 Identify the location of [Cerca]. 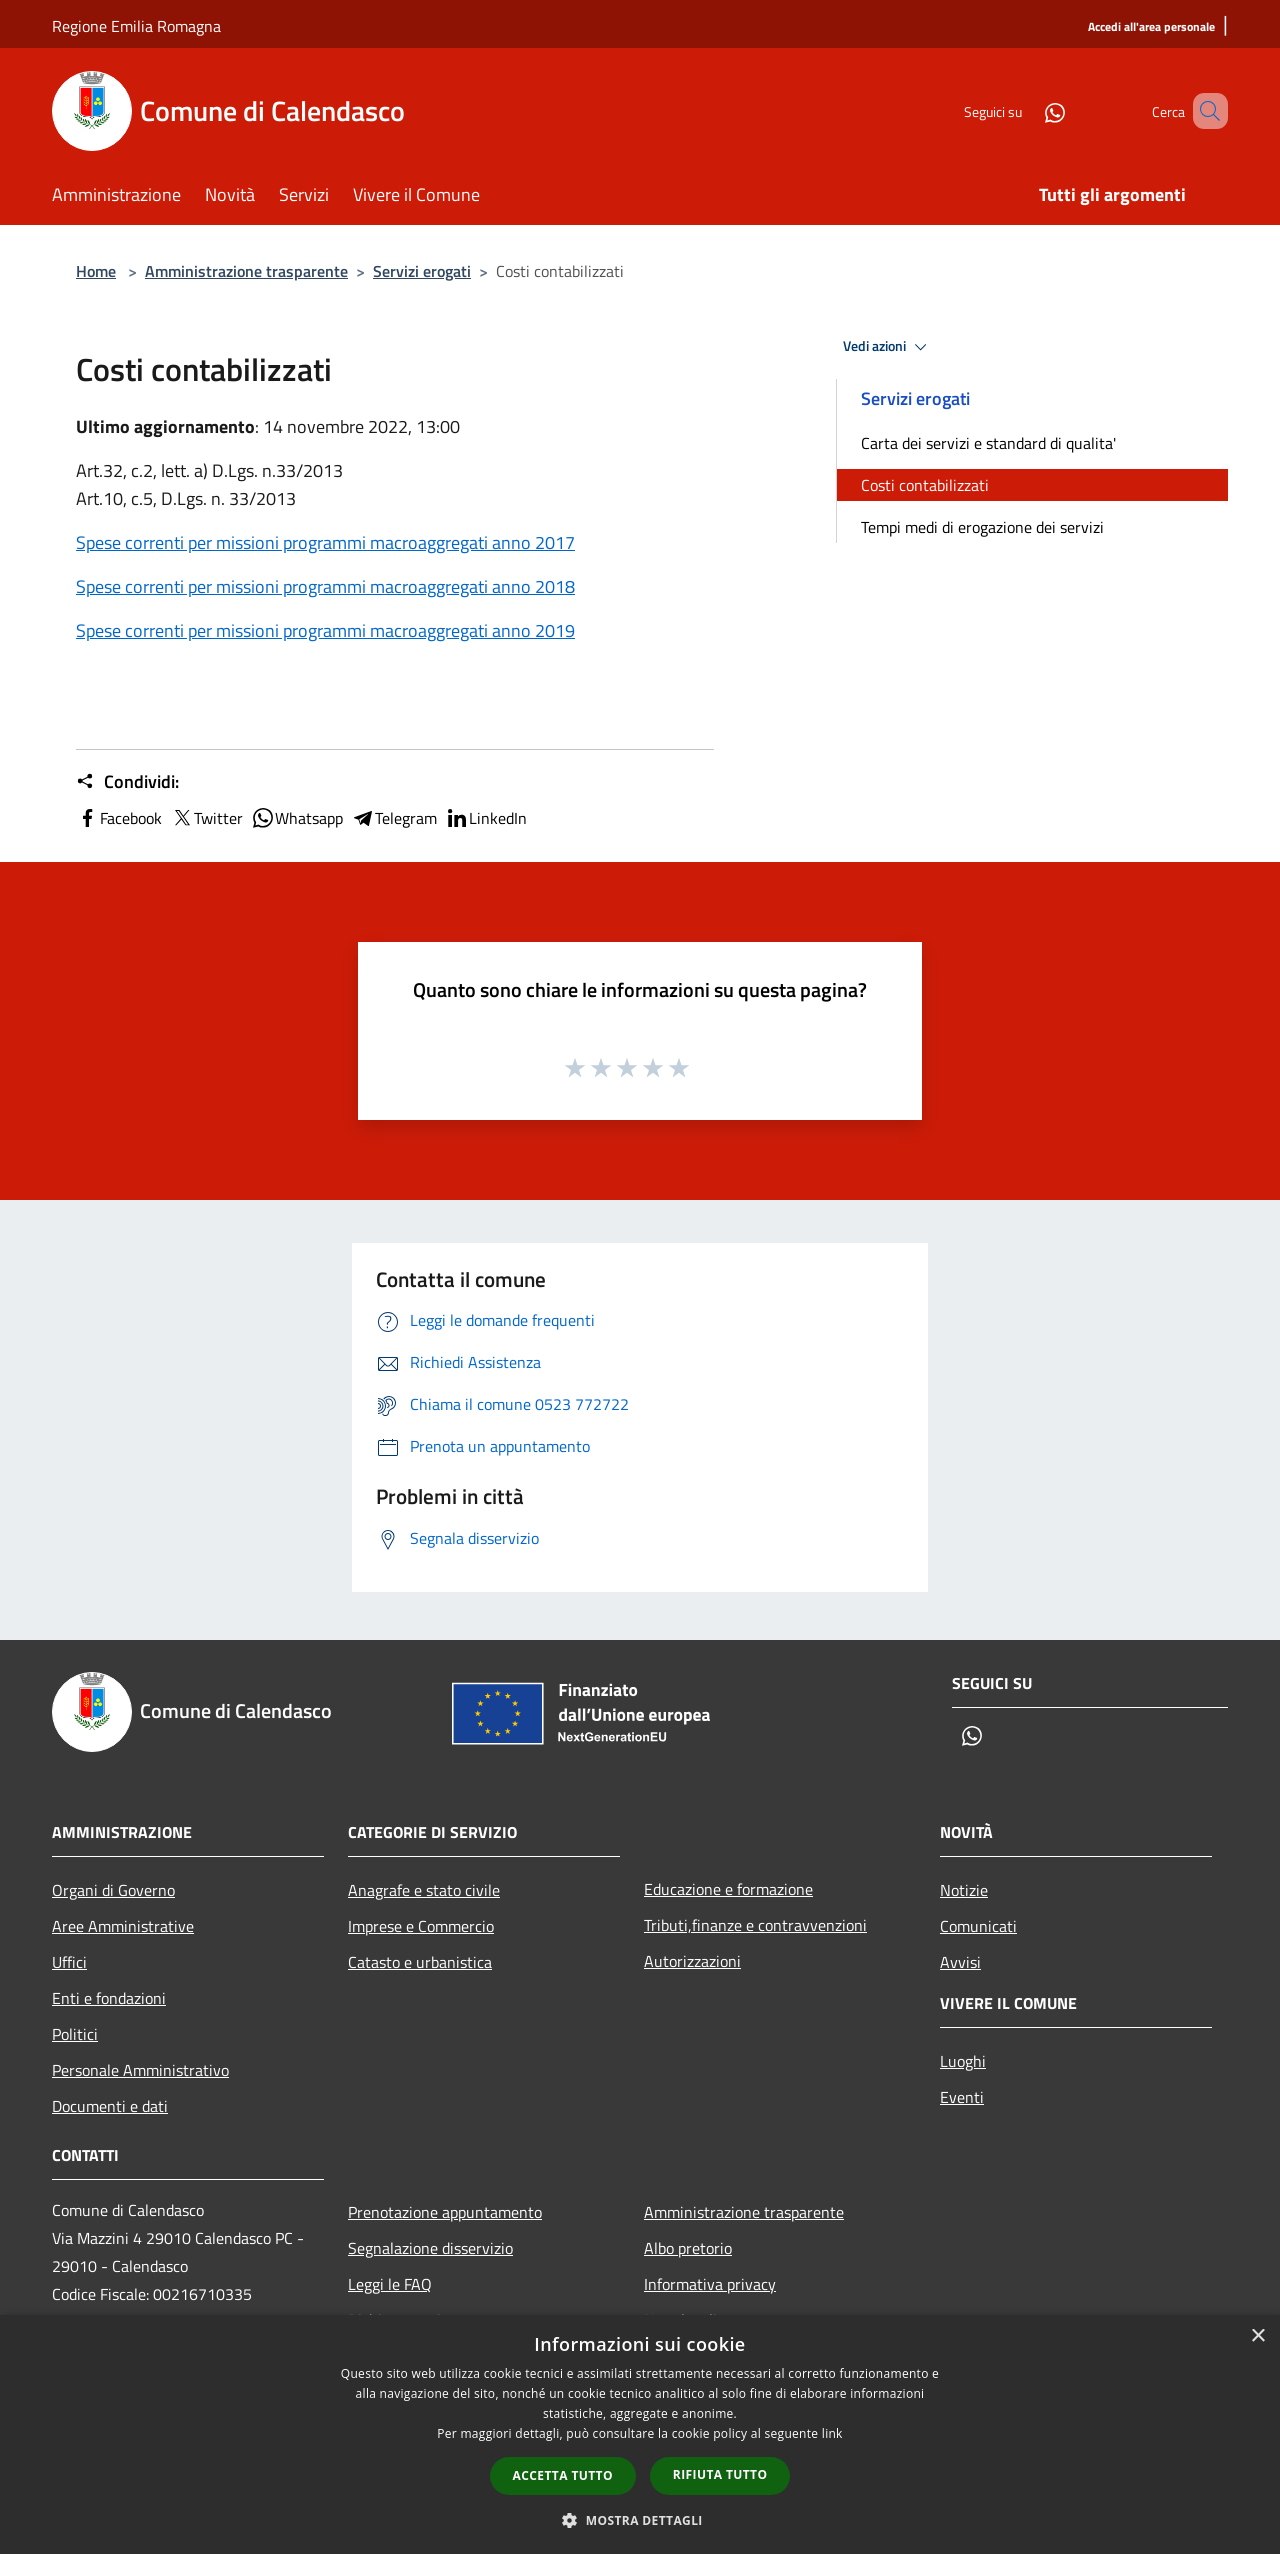
(1204, 111).